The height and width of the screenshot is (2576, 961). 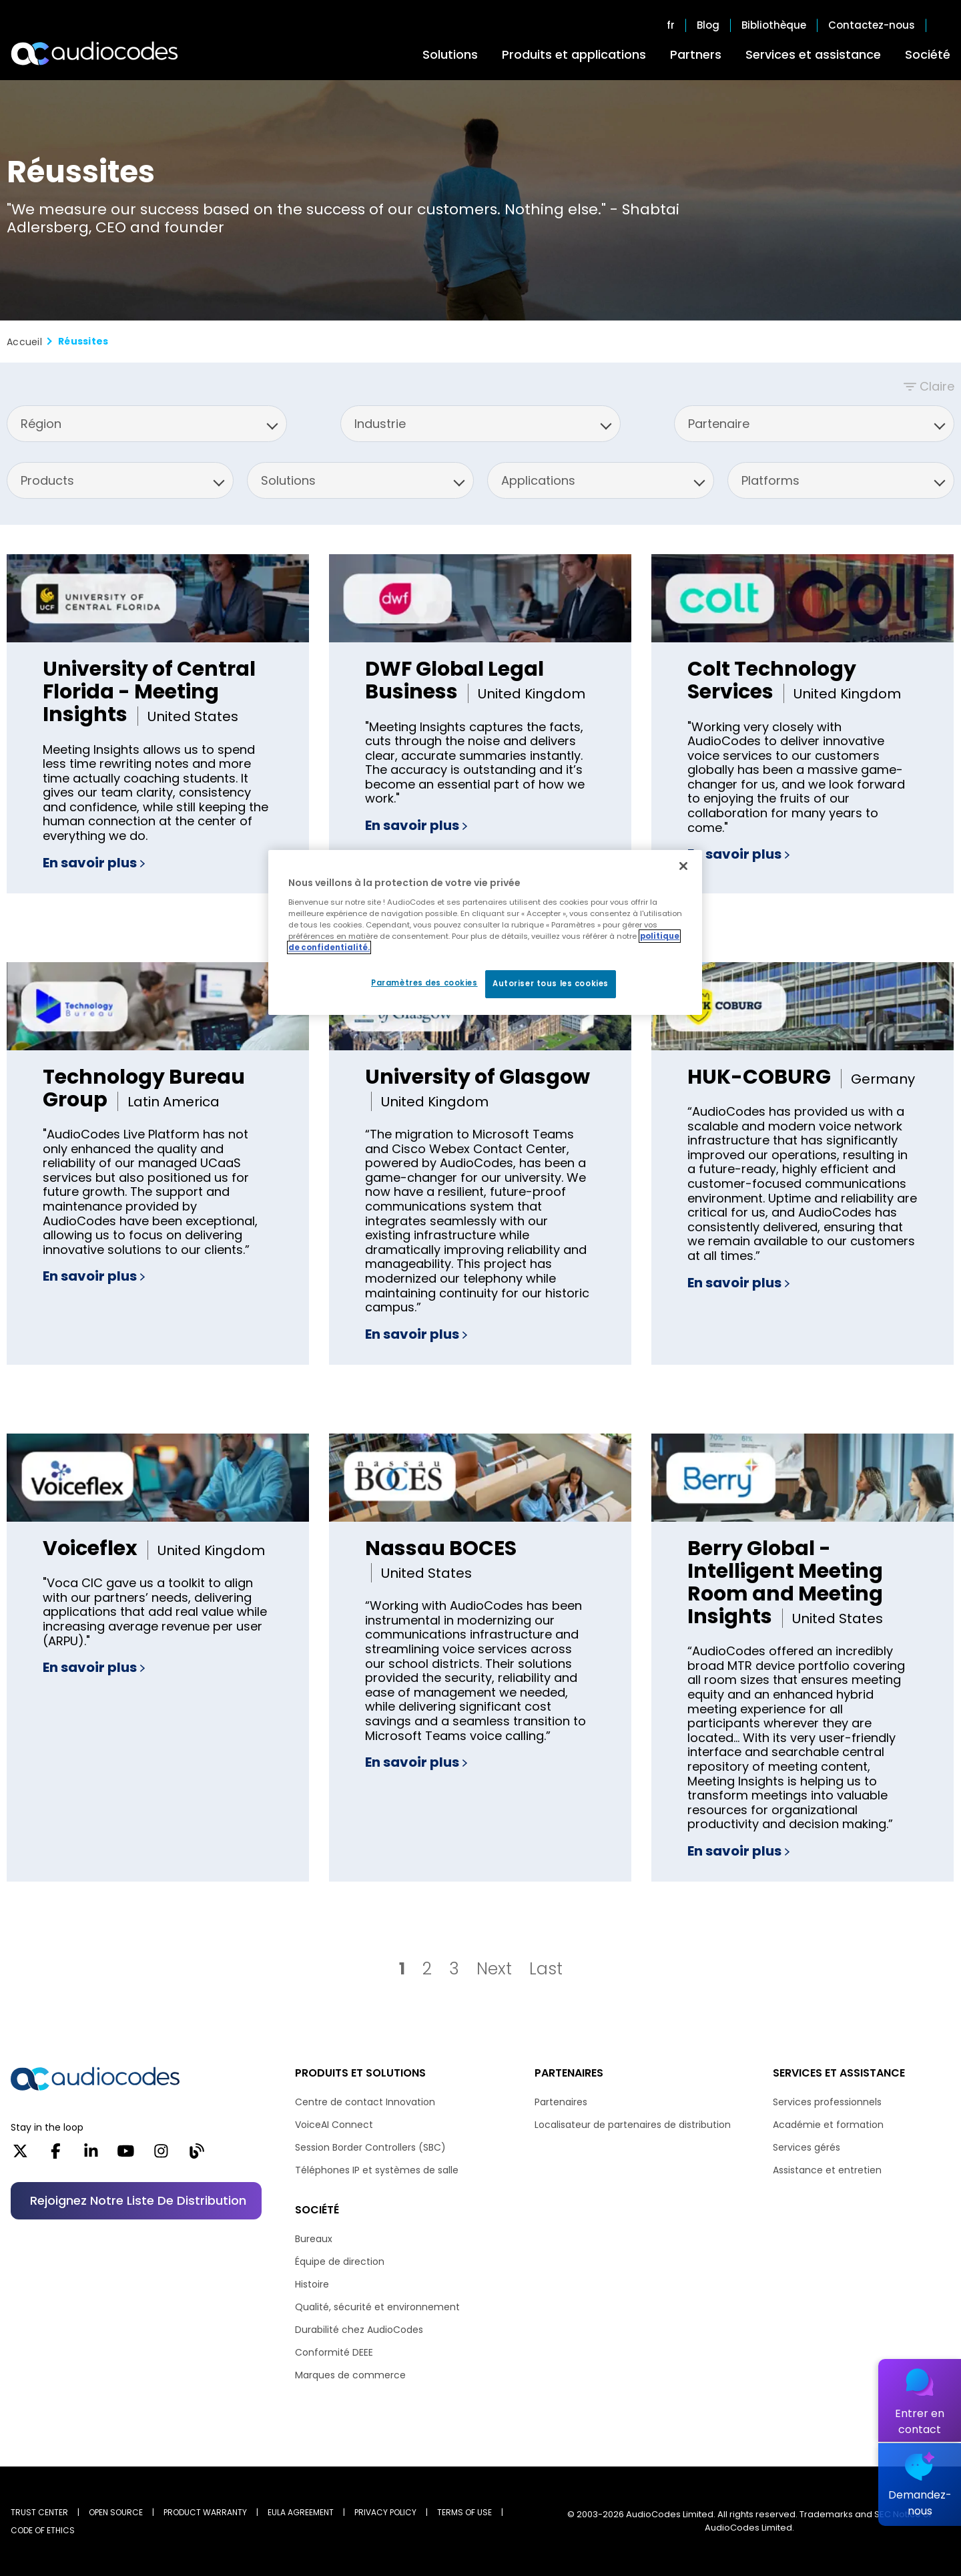 I want to click on Localisateur de partenaires de distribution, so click(x=633, y=2124).